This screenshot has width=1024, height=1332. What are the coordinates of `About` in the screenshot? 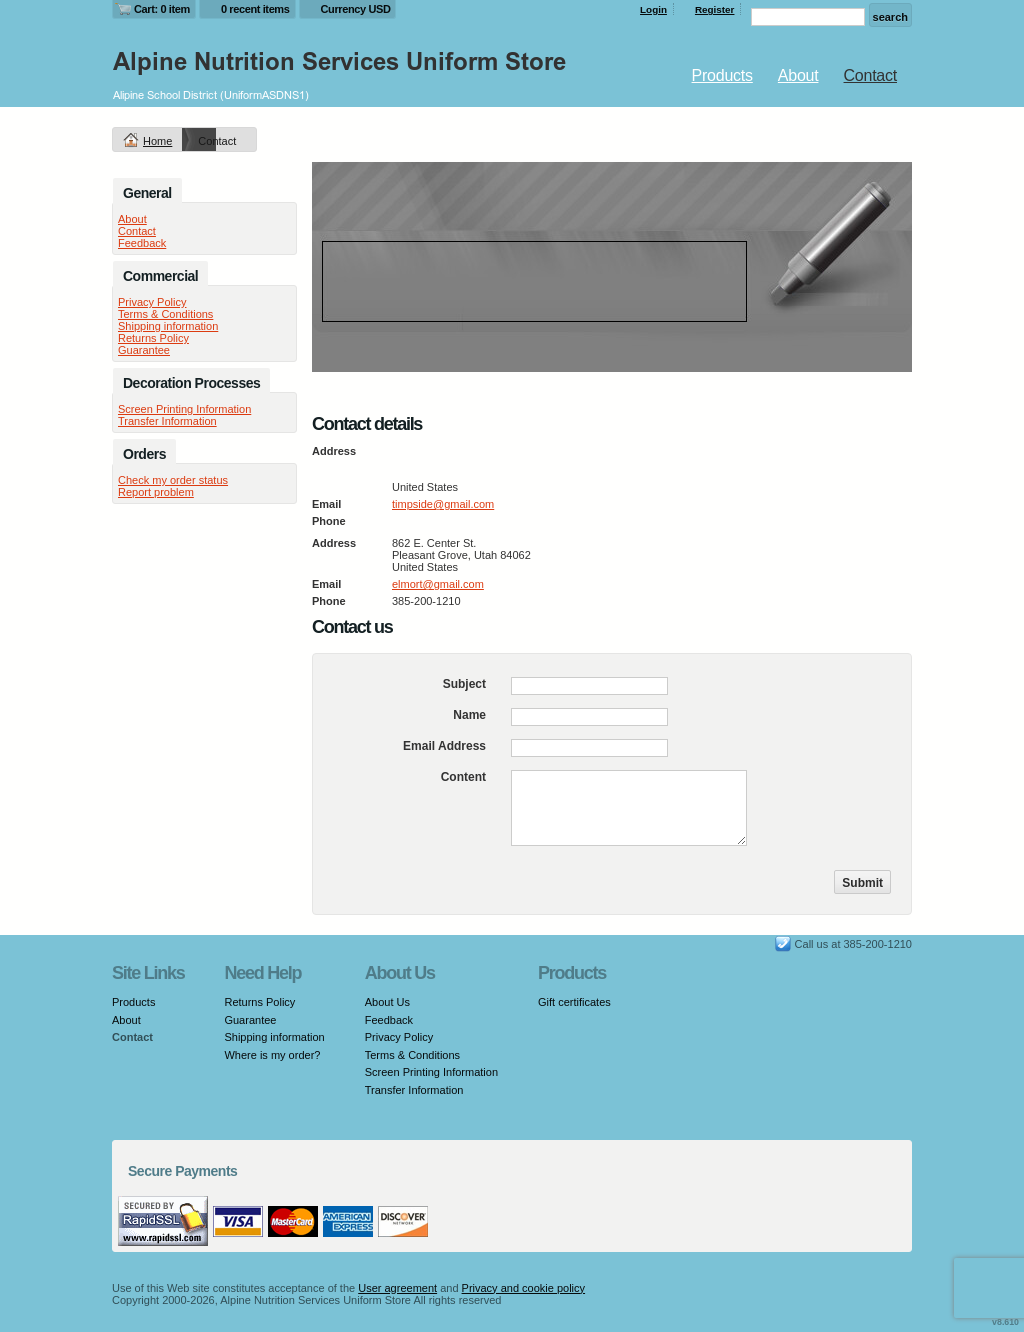 It's located at (798, 75).